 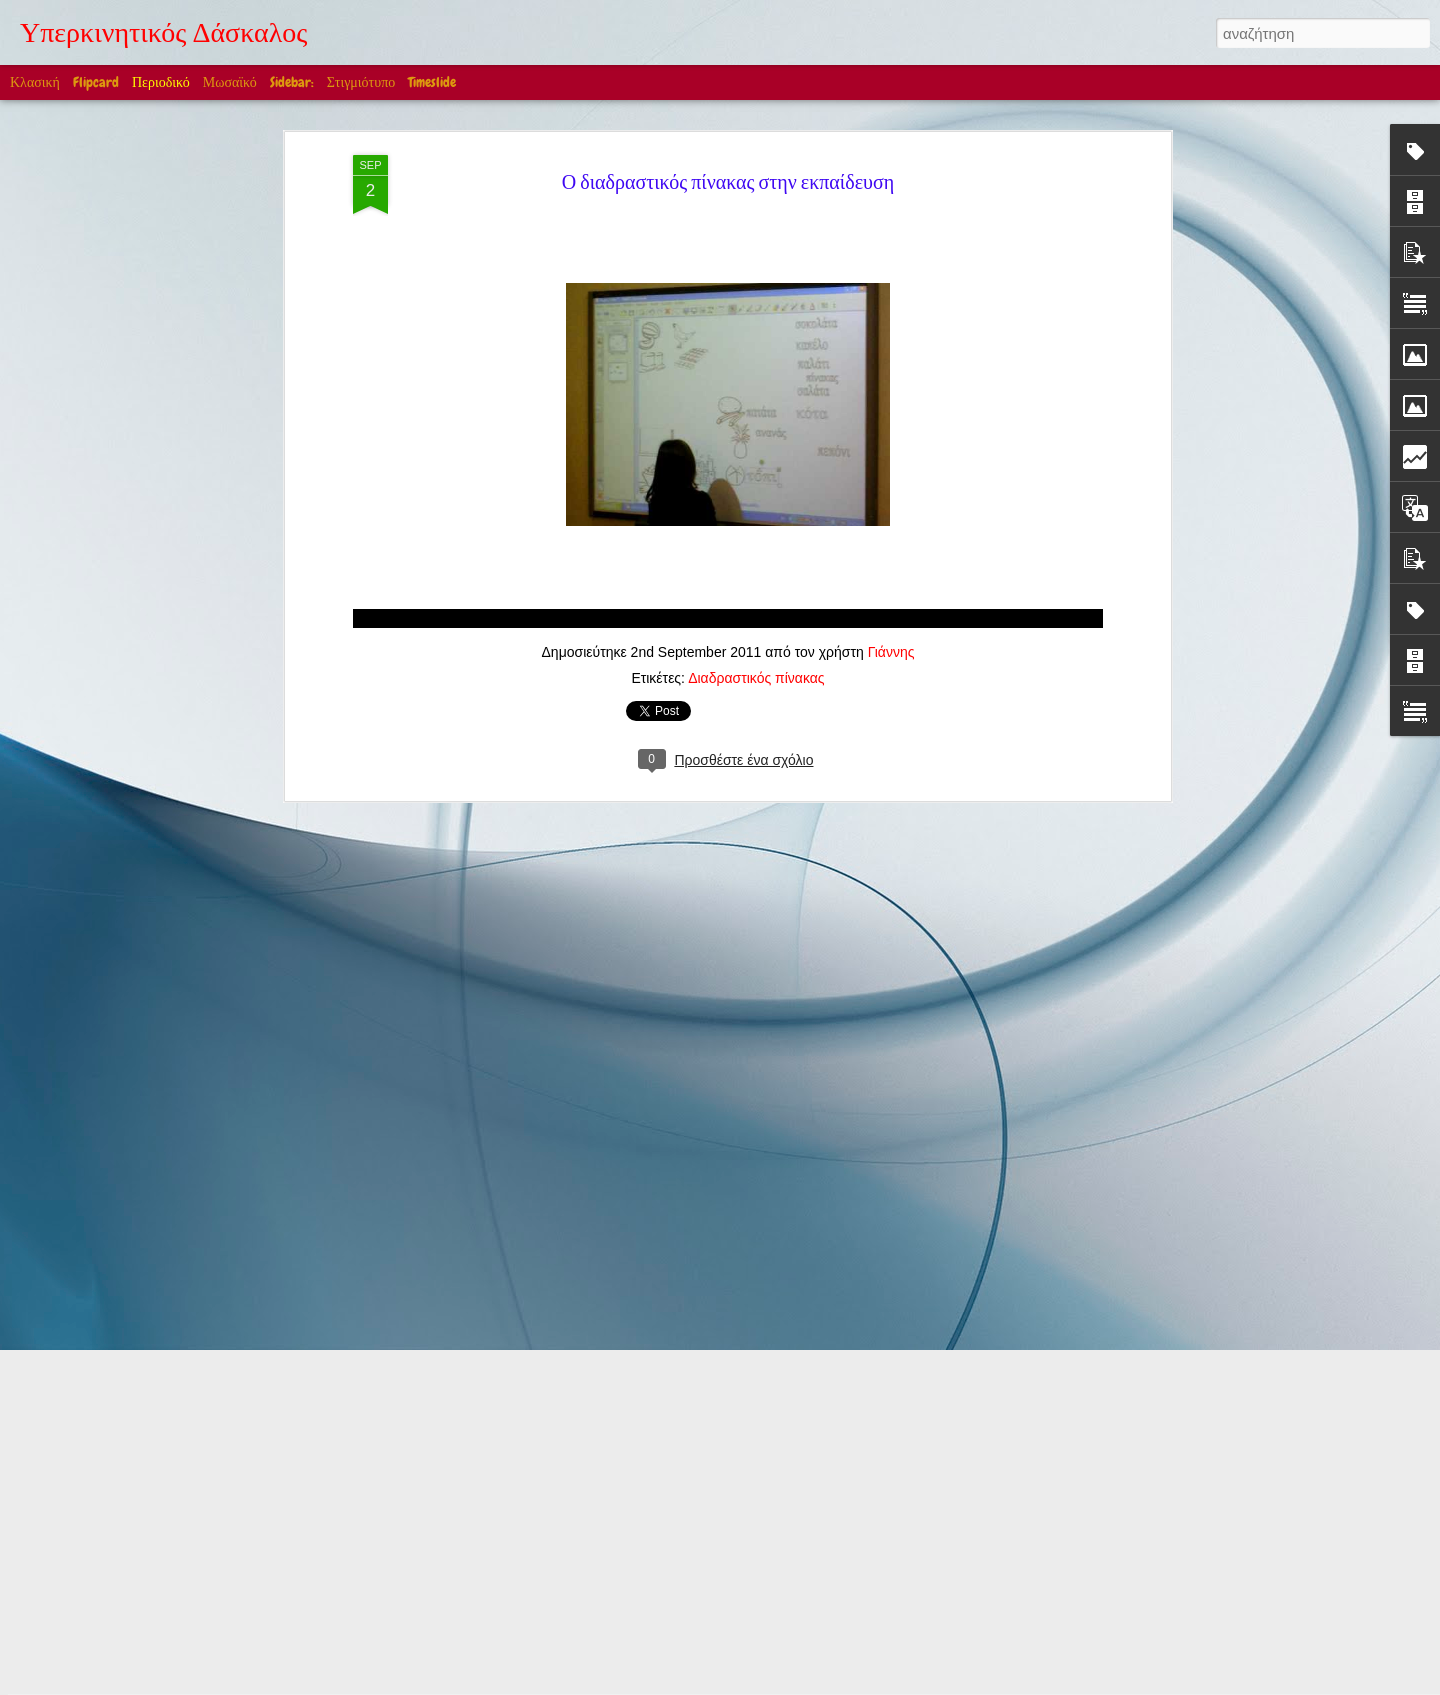 I want to click on Μωσαϊκό, so click(x=230, y=82).